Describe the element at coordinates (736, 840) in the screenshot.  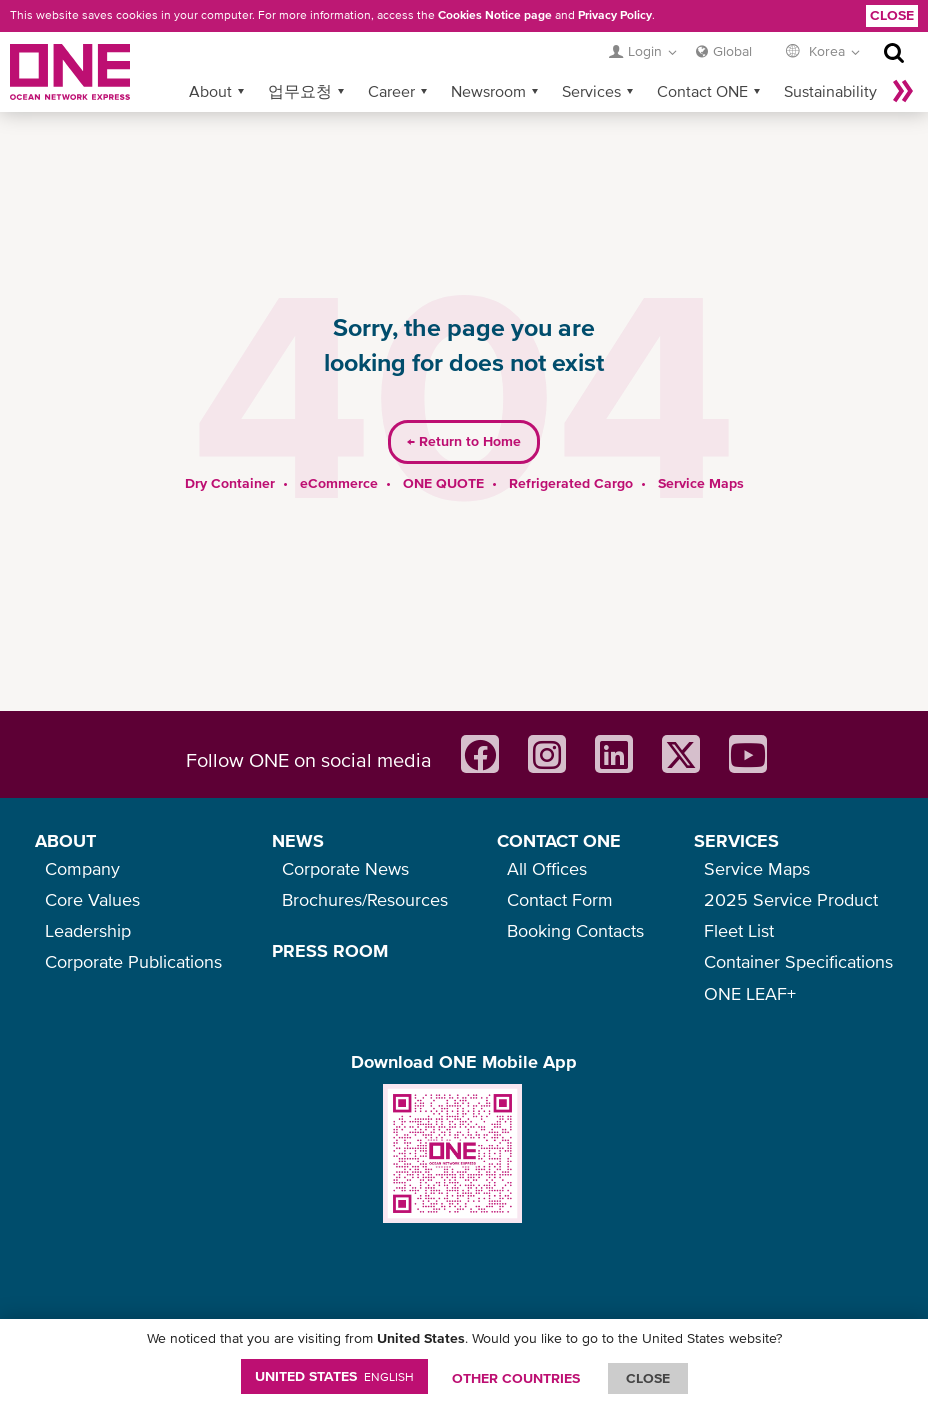
I see `SERVICES` at that location.